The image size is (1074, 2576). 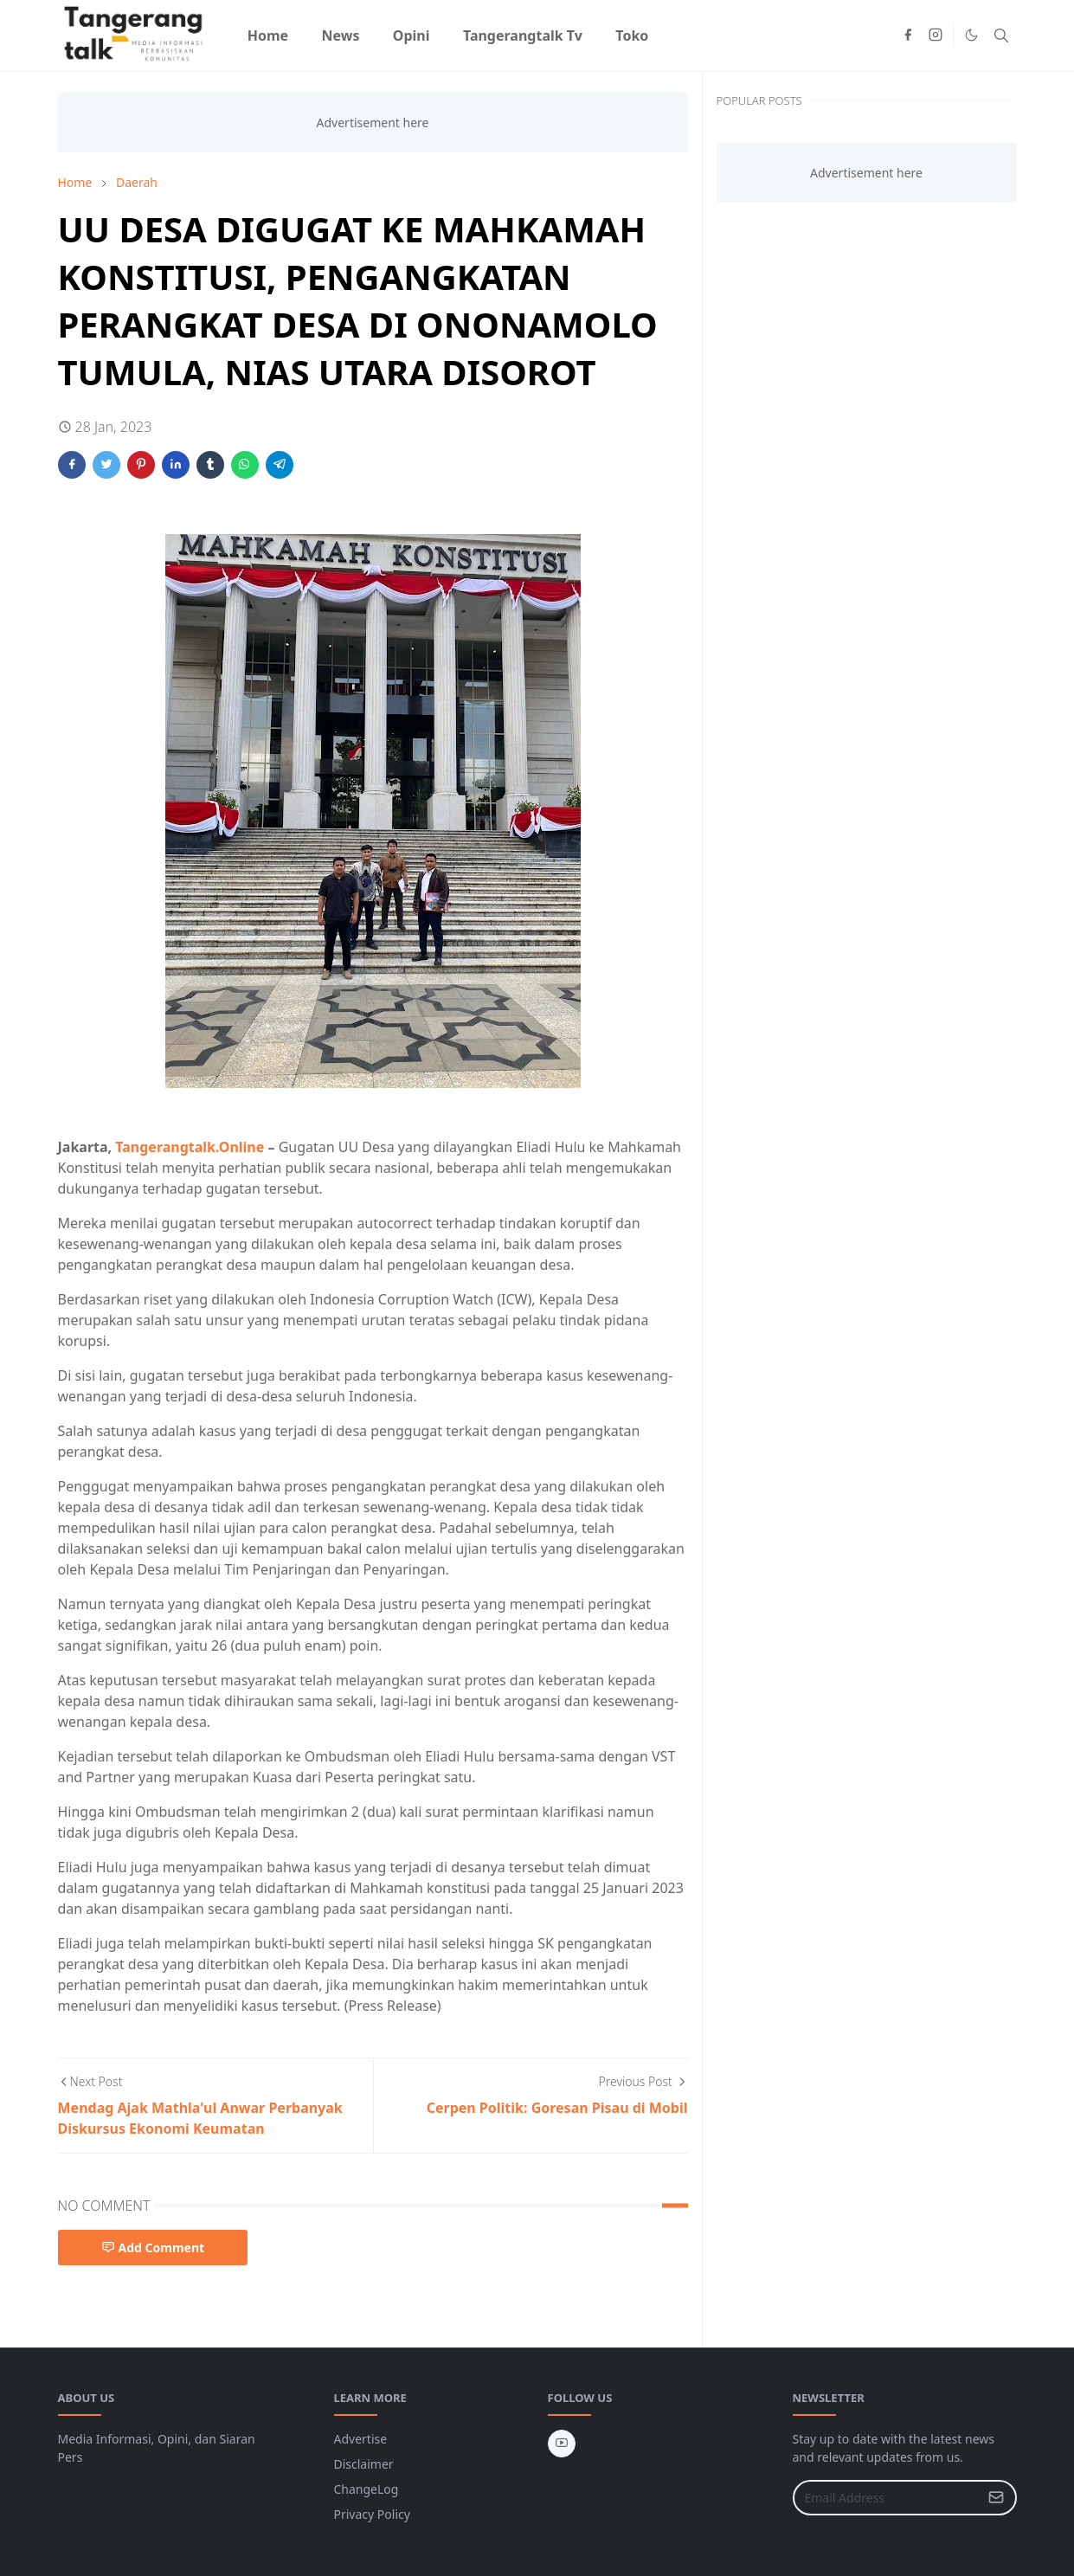 What do you see at coordinates (996, 2498) in the screenshot?
I see `[Submit Button]` at bounding box center [996, 2498].